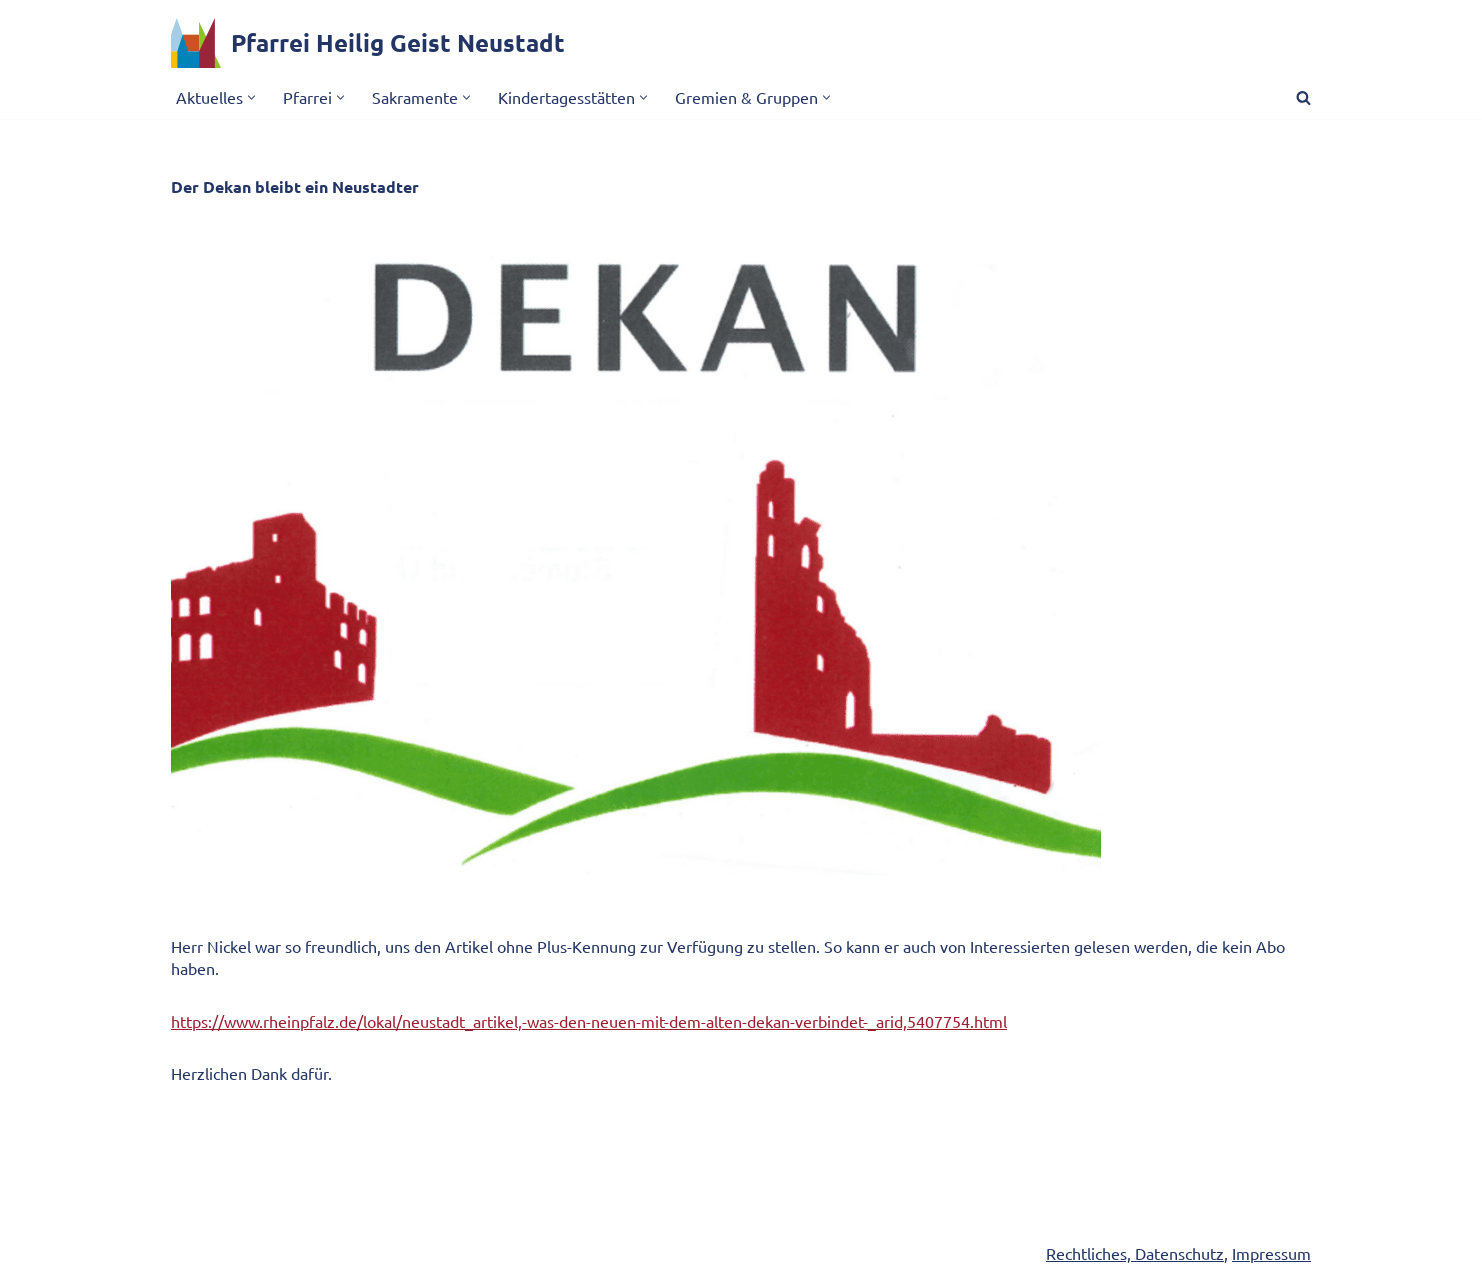 The image size is (1482, 1273). Describe the element at coordinates (1135, 1254) in the screenshot. I see `Rechtliches, Datenschutz` at that location.